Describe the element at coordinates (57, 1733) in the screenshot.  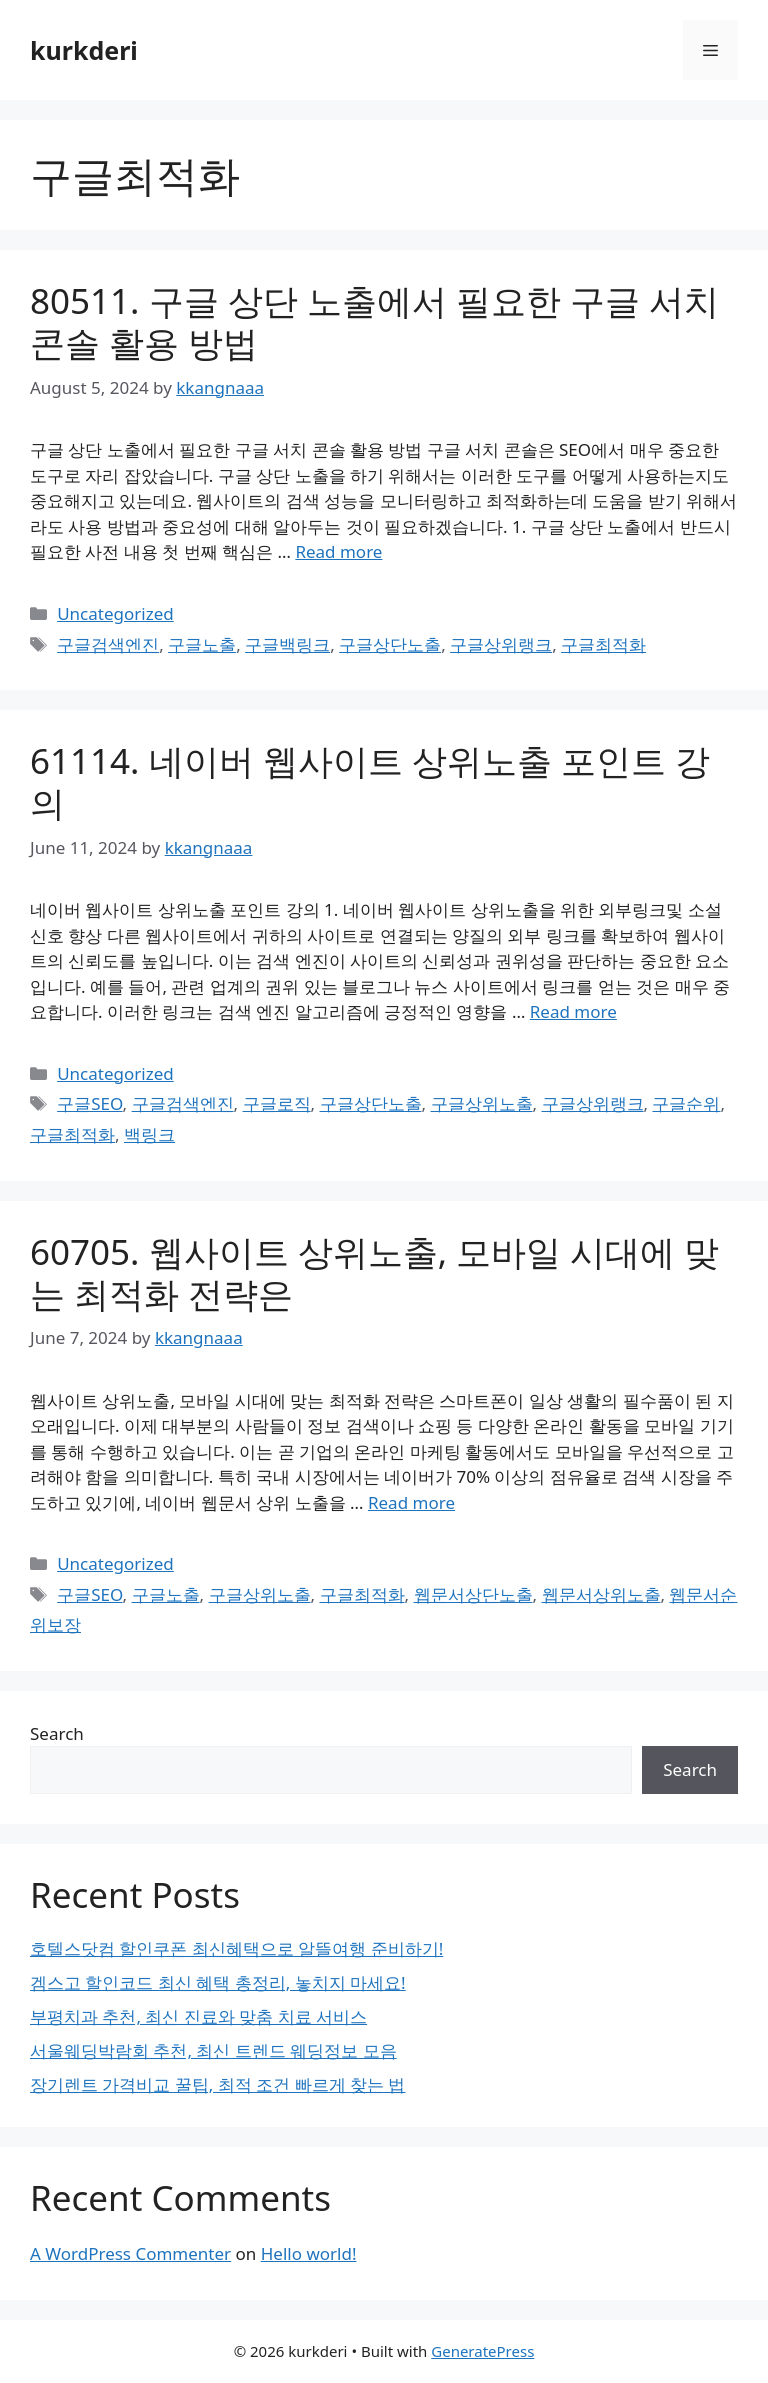
I see `Search` at that location.